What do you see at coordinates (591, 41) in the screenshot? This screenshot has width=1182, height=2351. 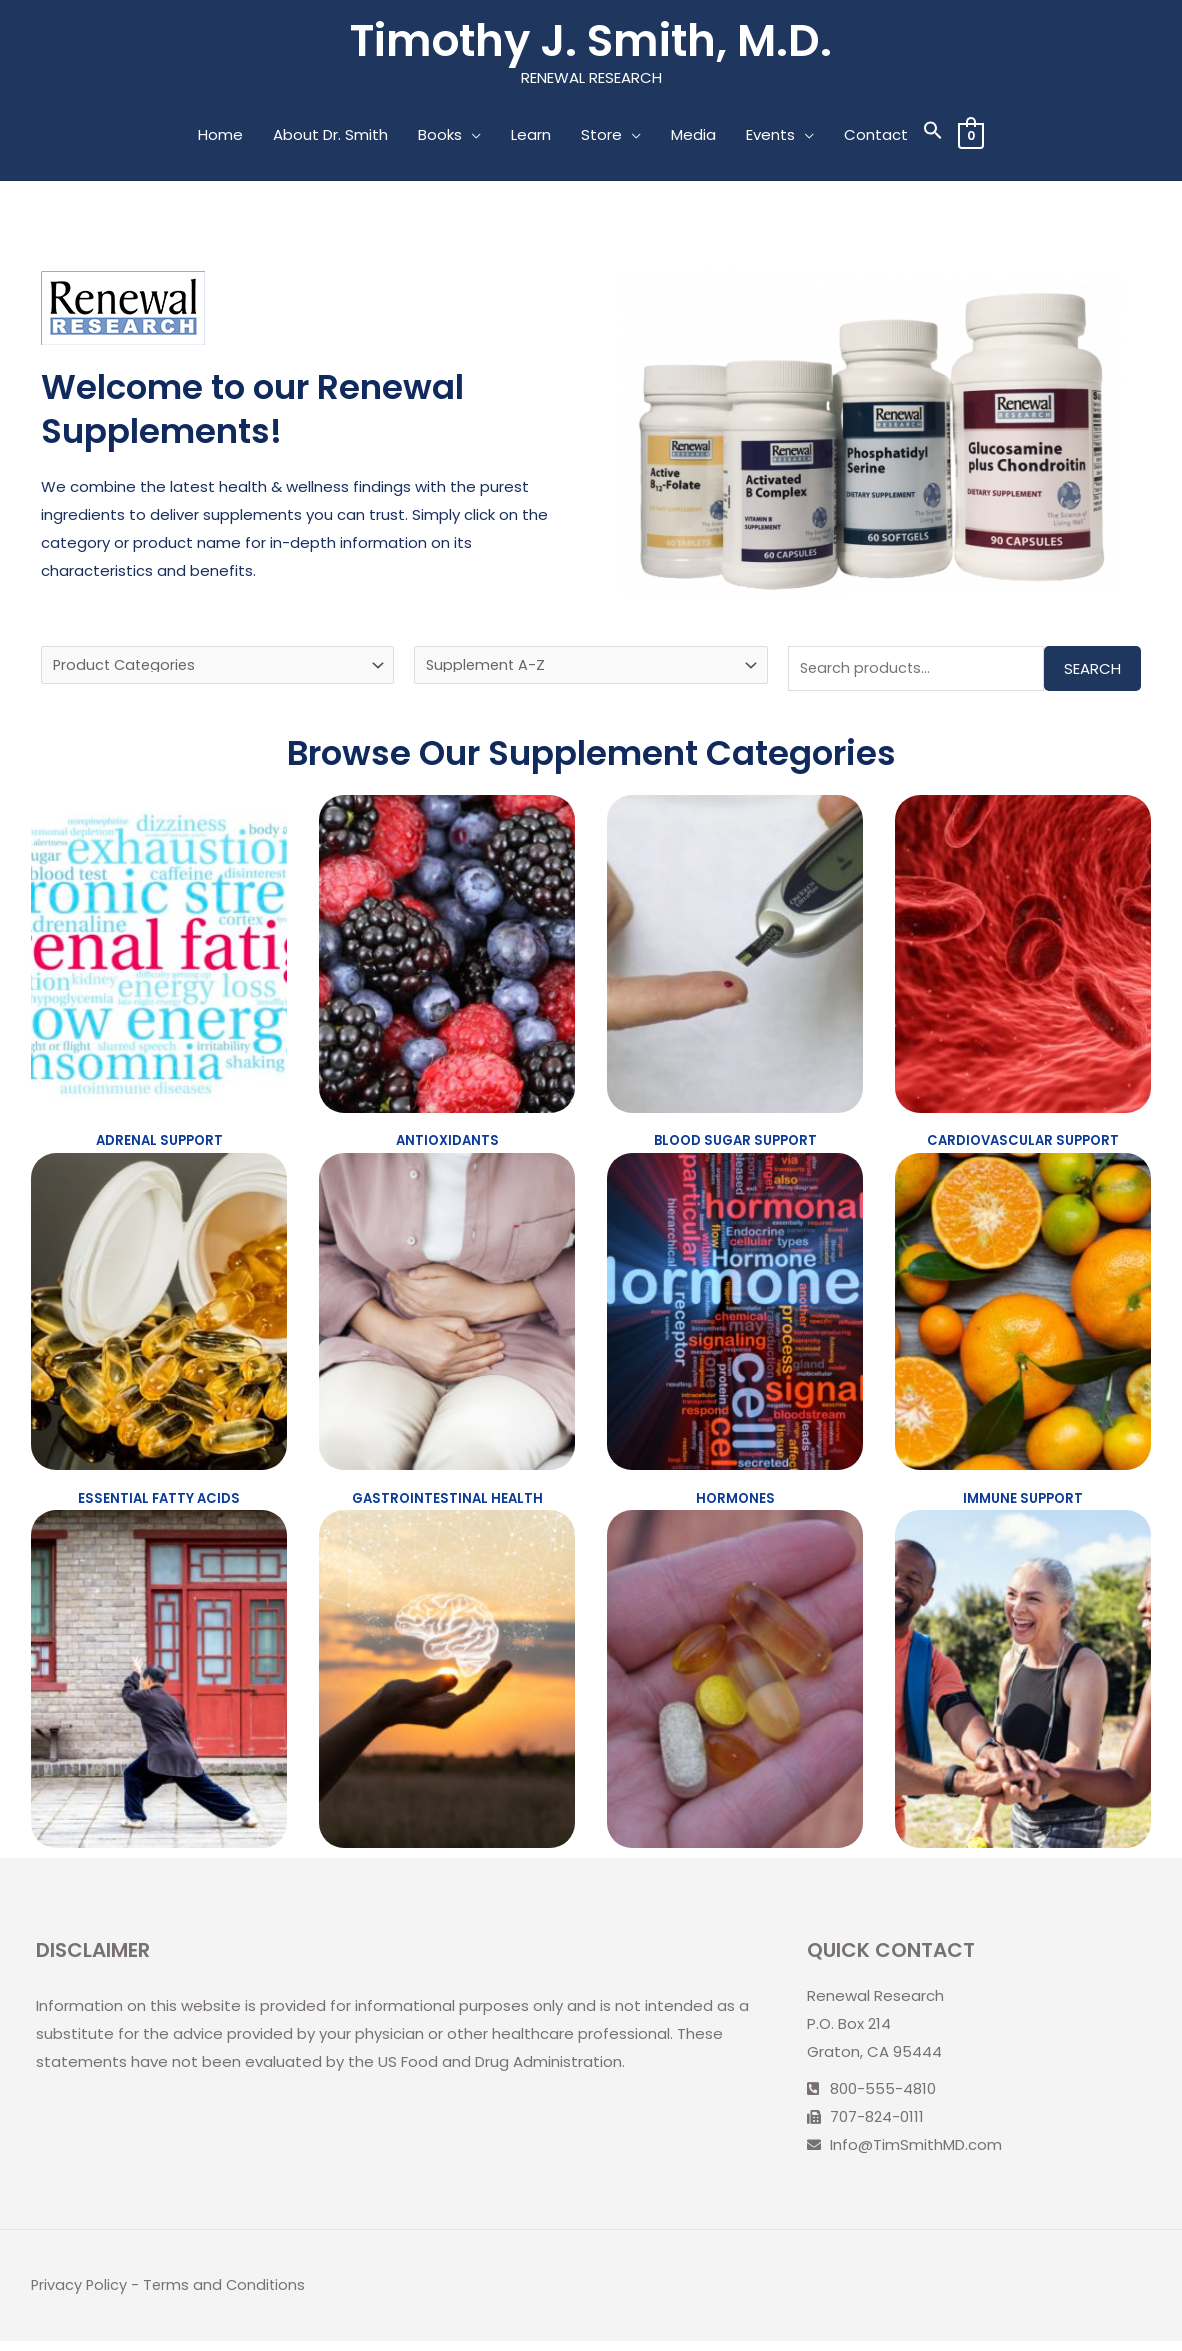 I see `Timothy J. Smith, M.D.` at bounding box center [591, 41].